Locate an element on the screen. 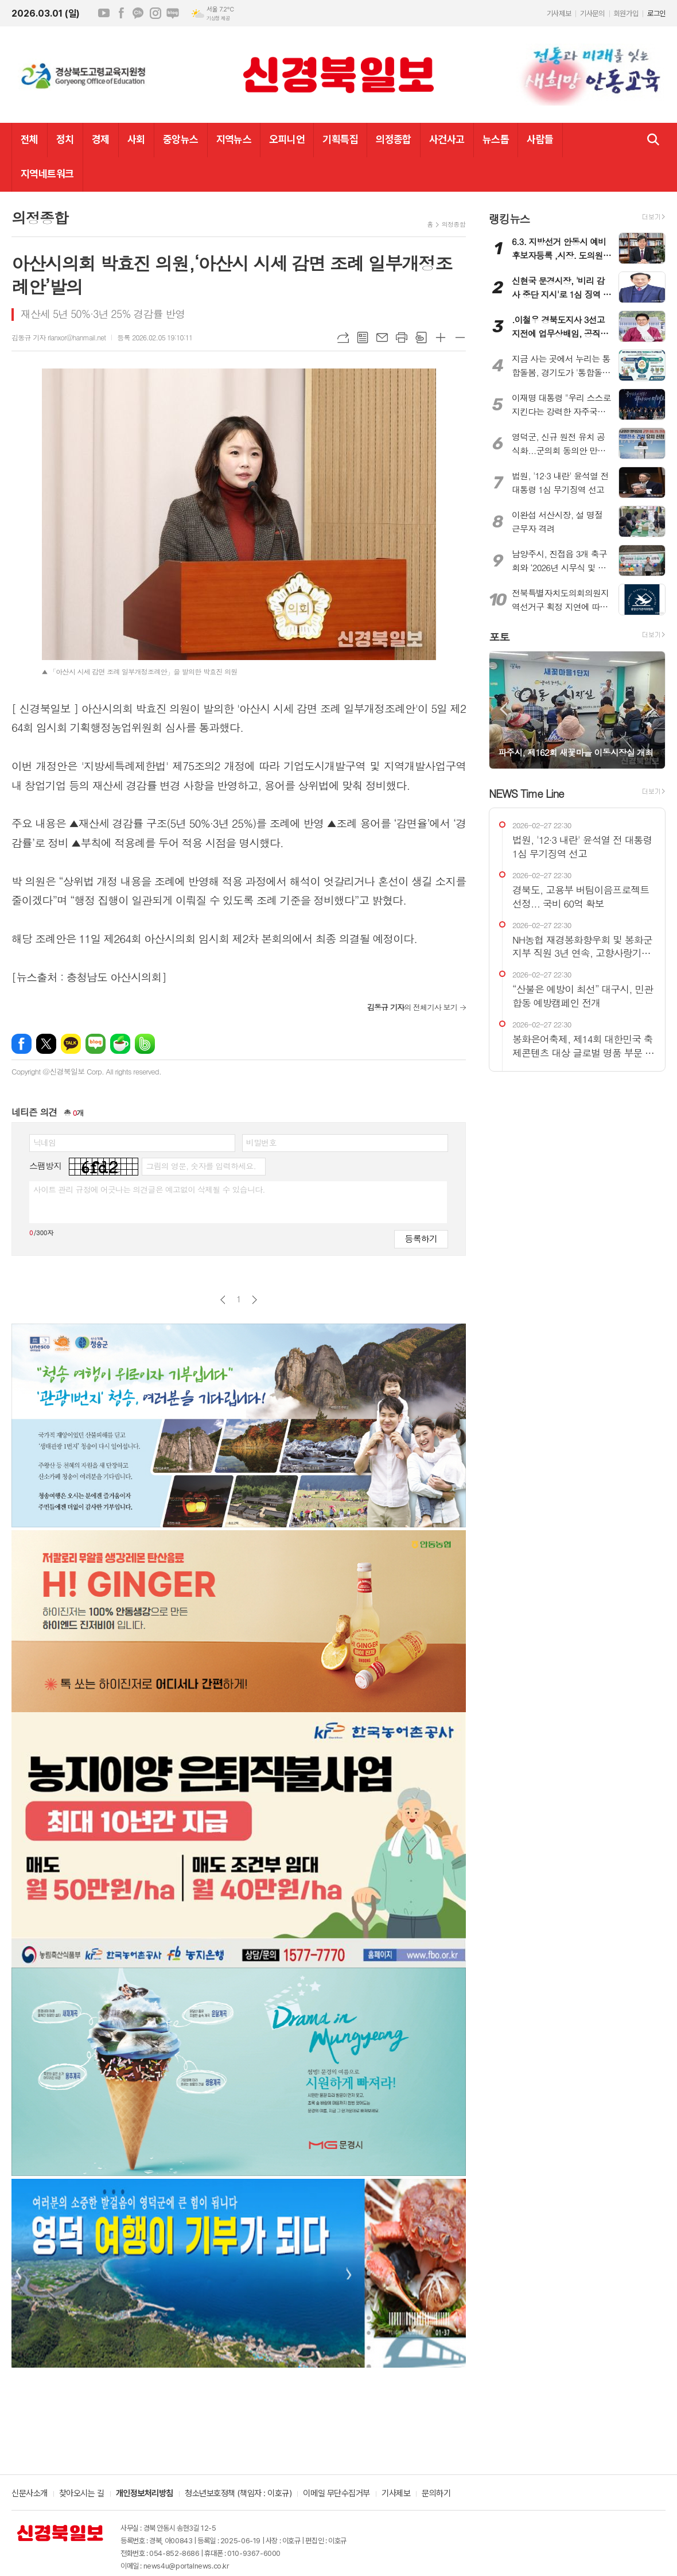 The image size is (677, 2576). 경제 is located at coordinates (101, 139).